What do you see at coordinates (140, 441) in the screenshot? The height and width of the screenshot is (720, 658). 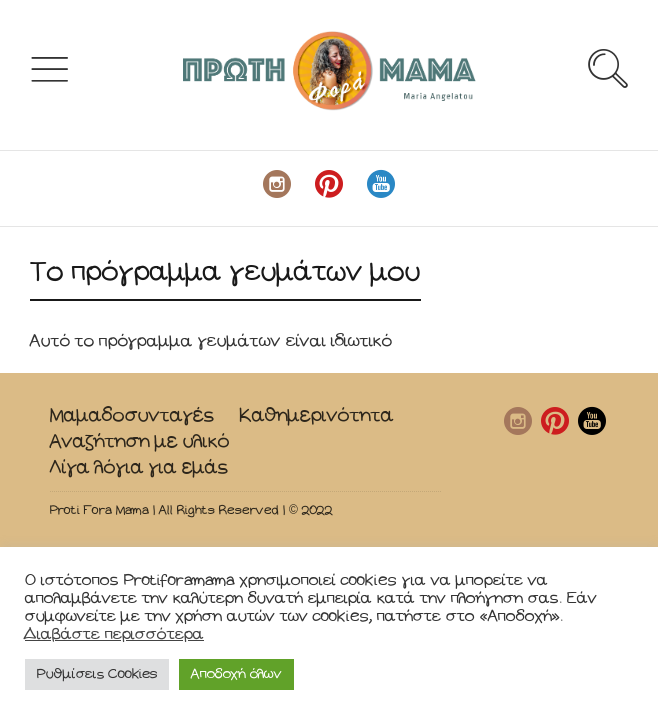 I see `Αναζήτηση με υλικό` at bounding box center [140, 441].